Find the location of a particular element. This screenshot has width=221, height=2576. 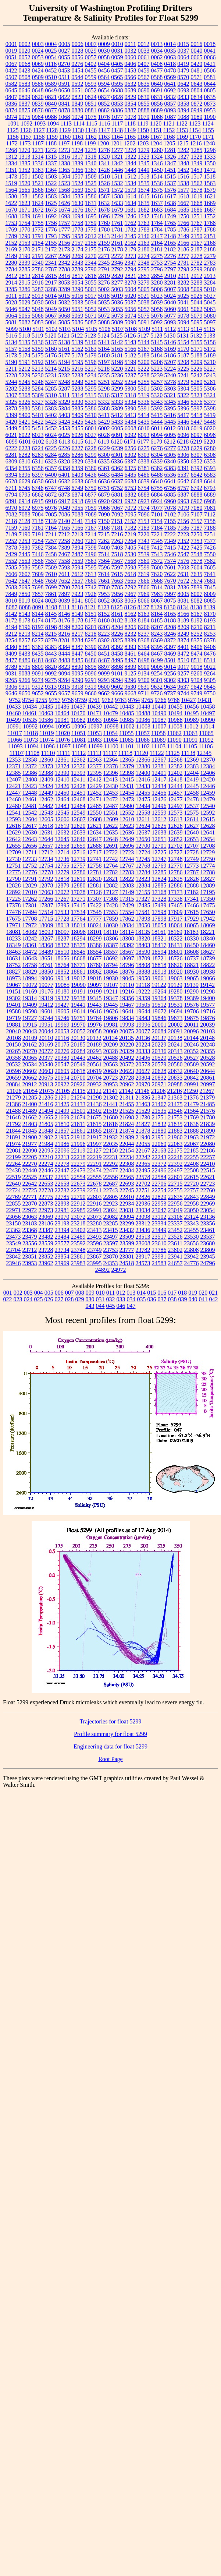

12616 is located at coordinates (13, 826).